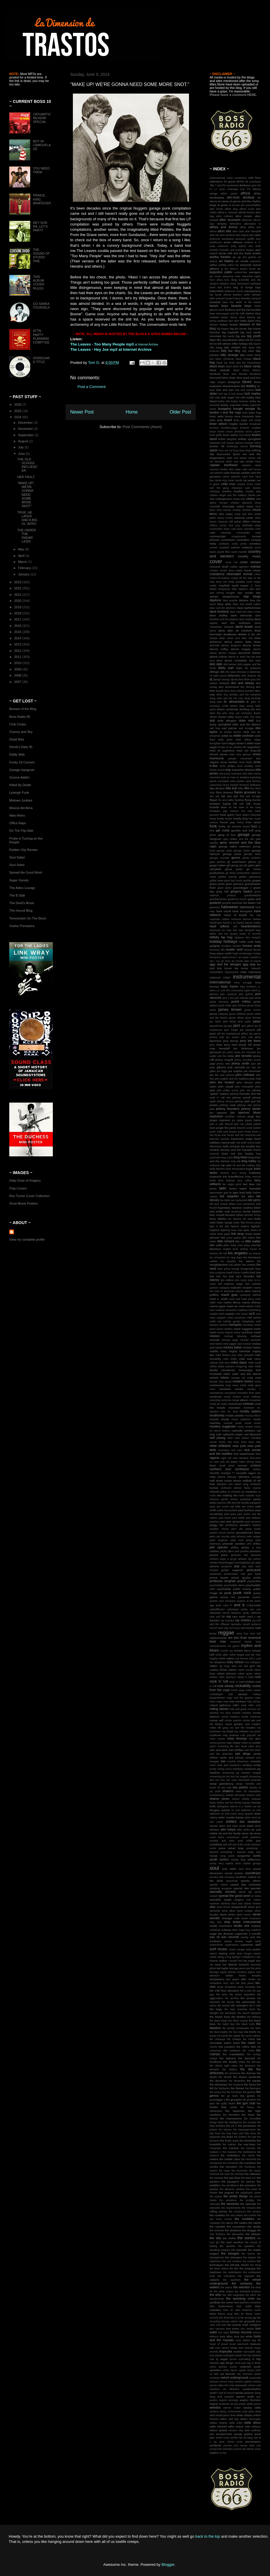  What do you see at coordinates (228, 302) in the screenshot?
I see `bass line` at bounding box center [228, 302].